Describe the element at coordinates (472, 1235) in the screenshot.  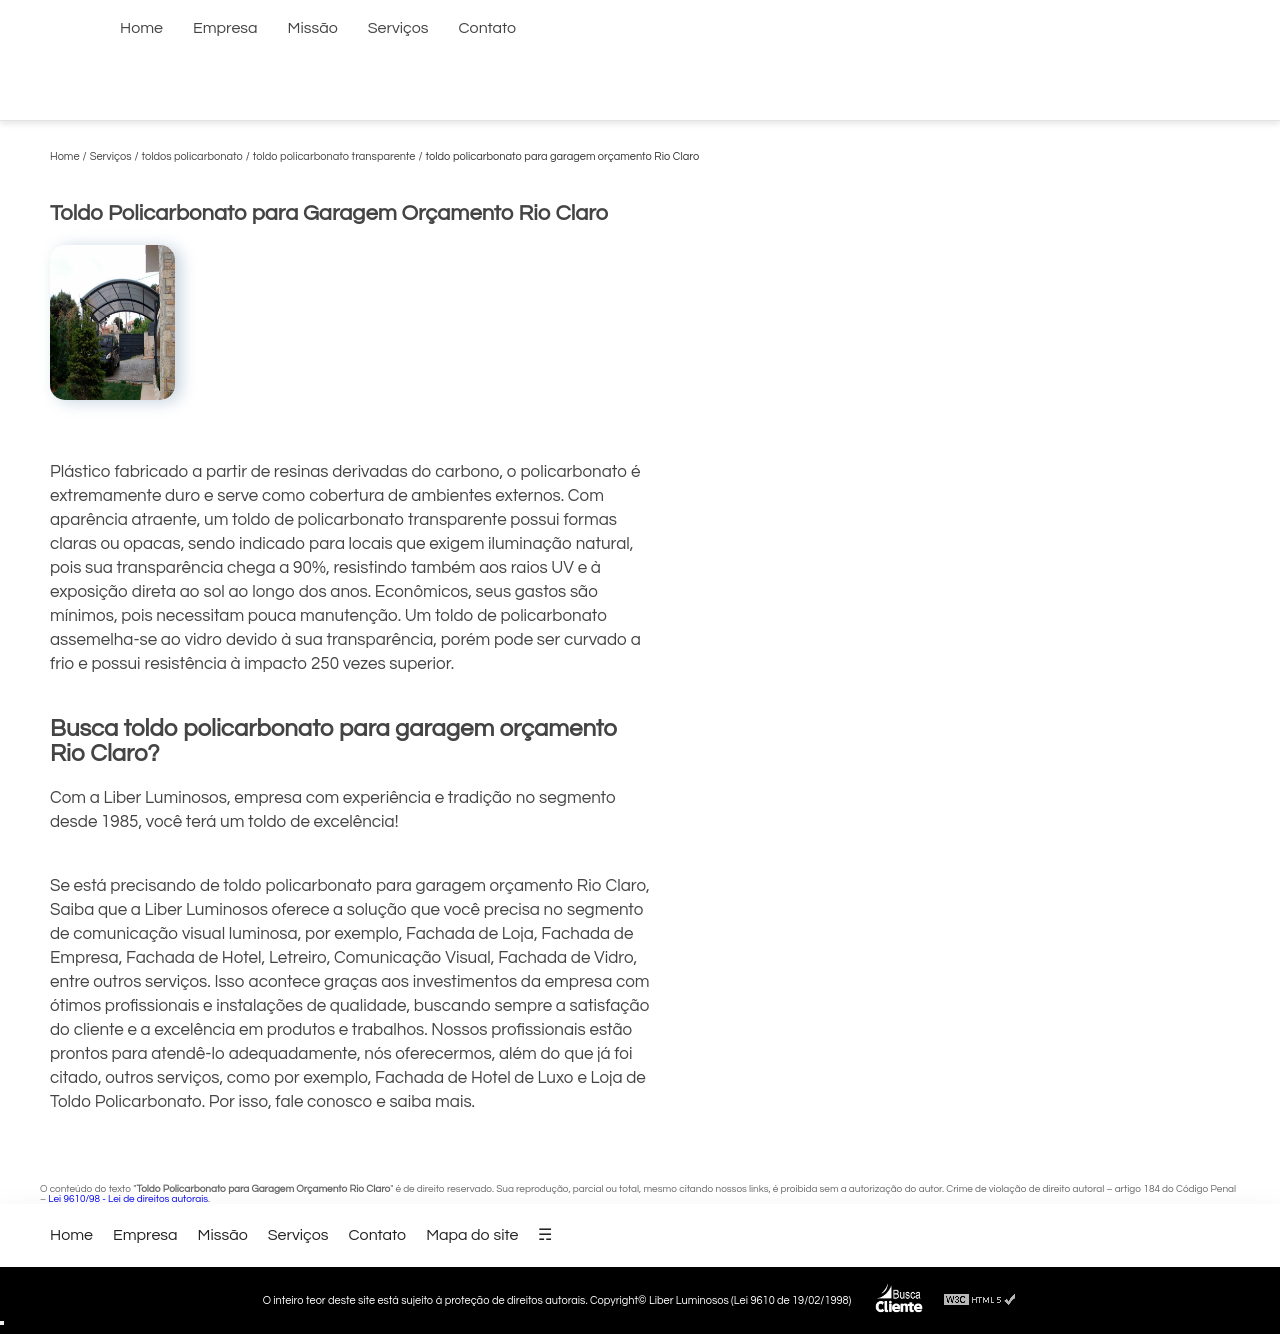
I see `Mapa do site` at that location.